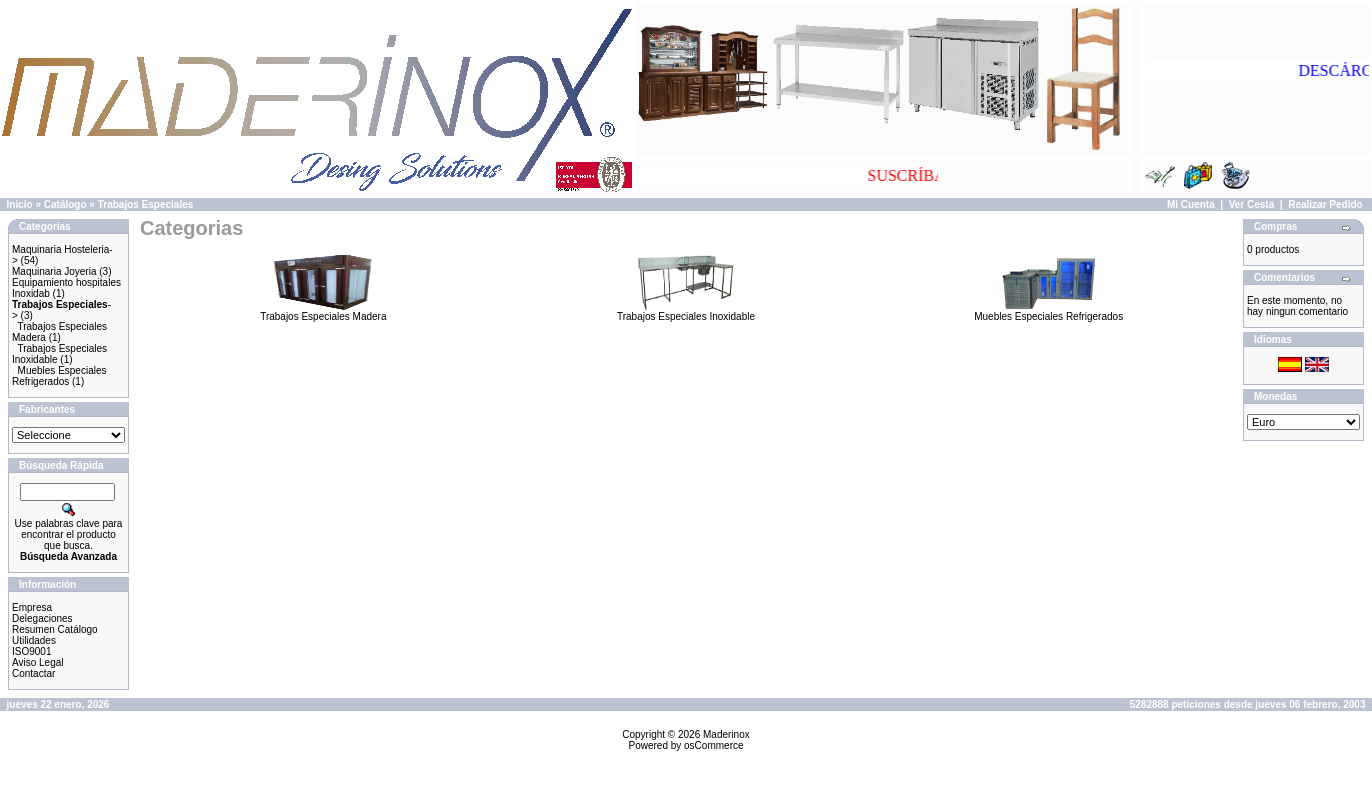 This screenshot has width=1372, height=787. Describe the element at coordinates (20, 204) in the screenshot. I see `Inicio` at that location.